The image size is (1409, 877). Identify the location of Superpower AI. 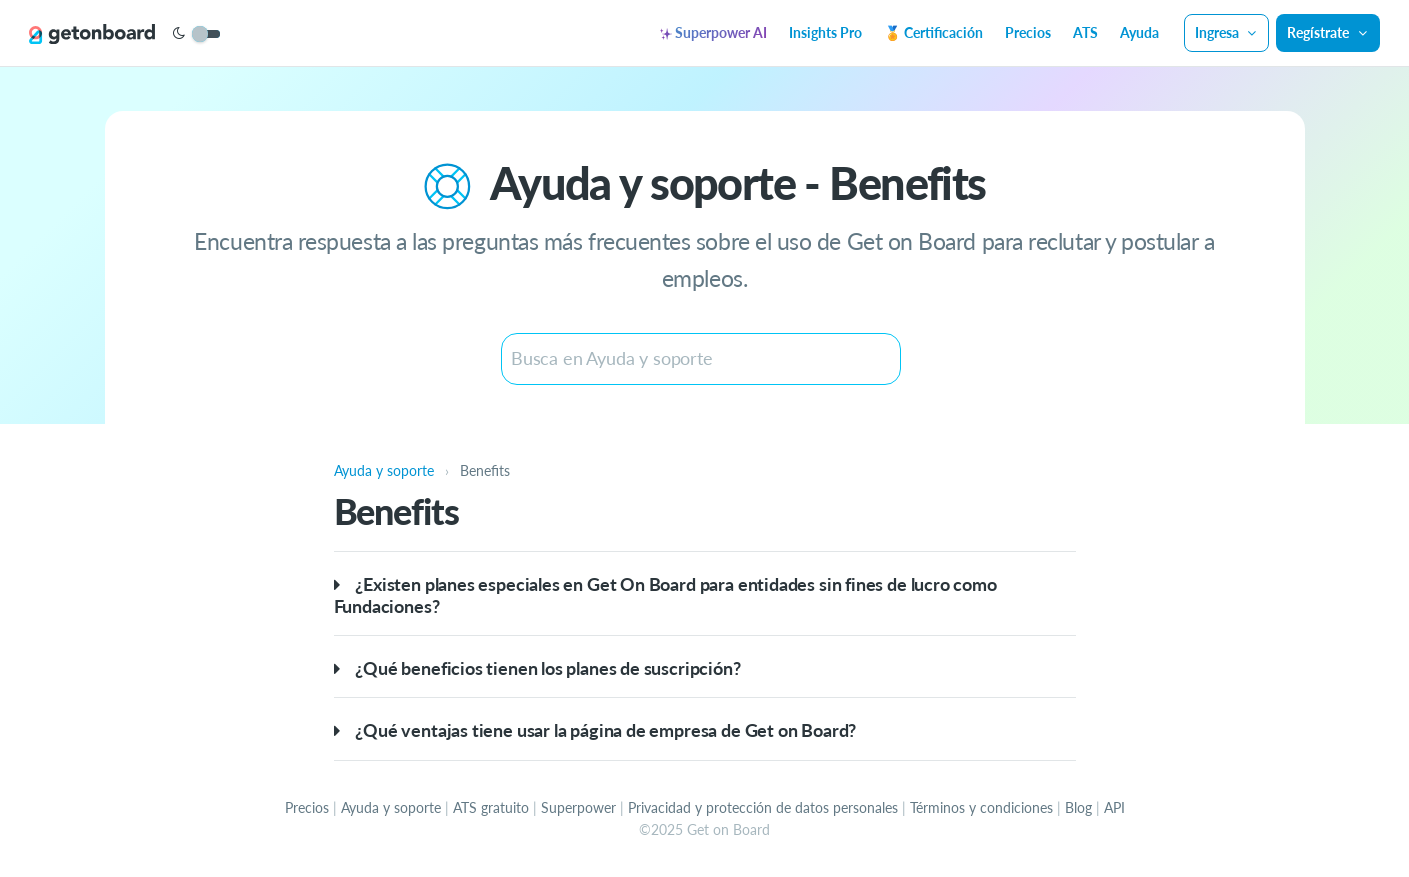
(713, 32).